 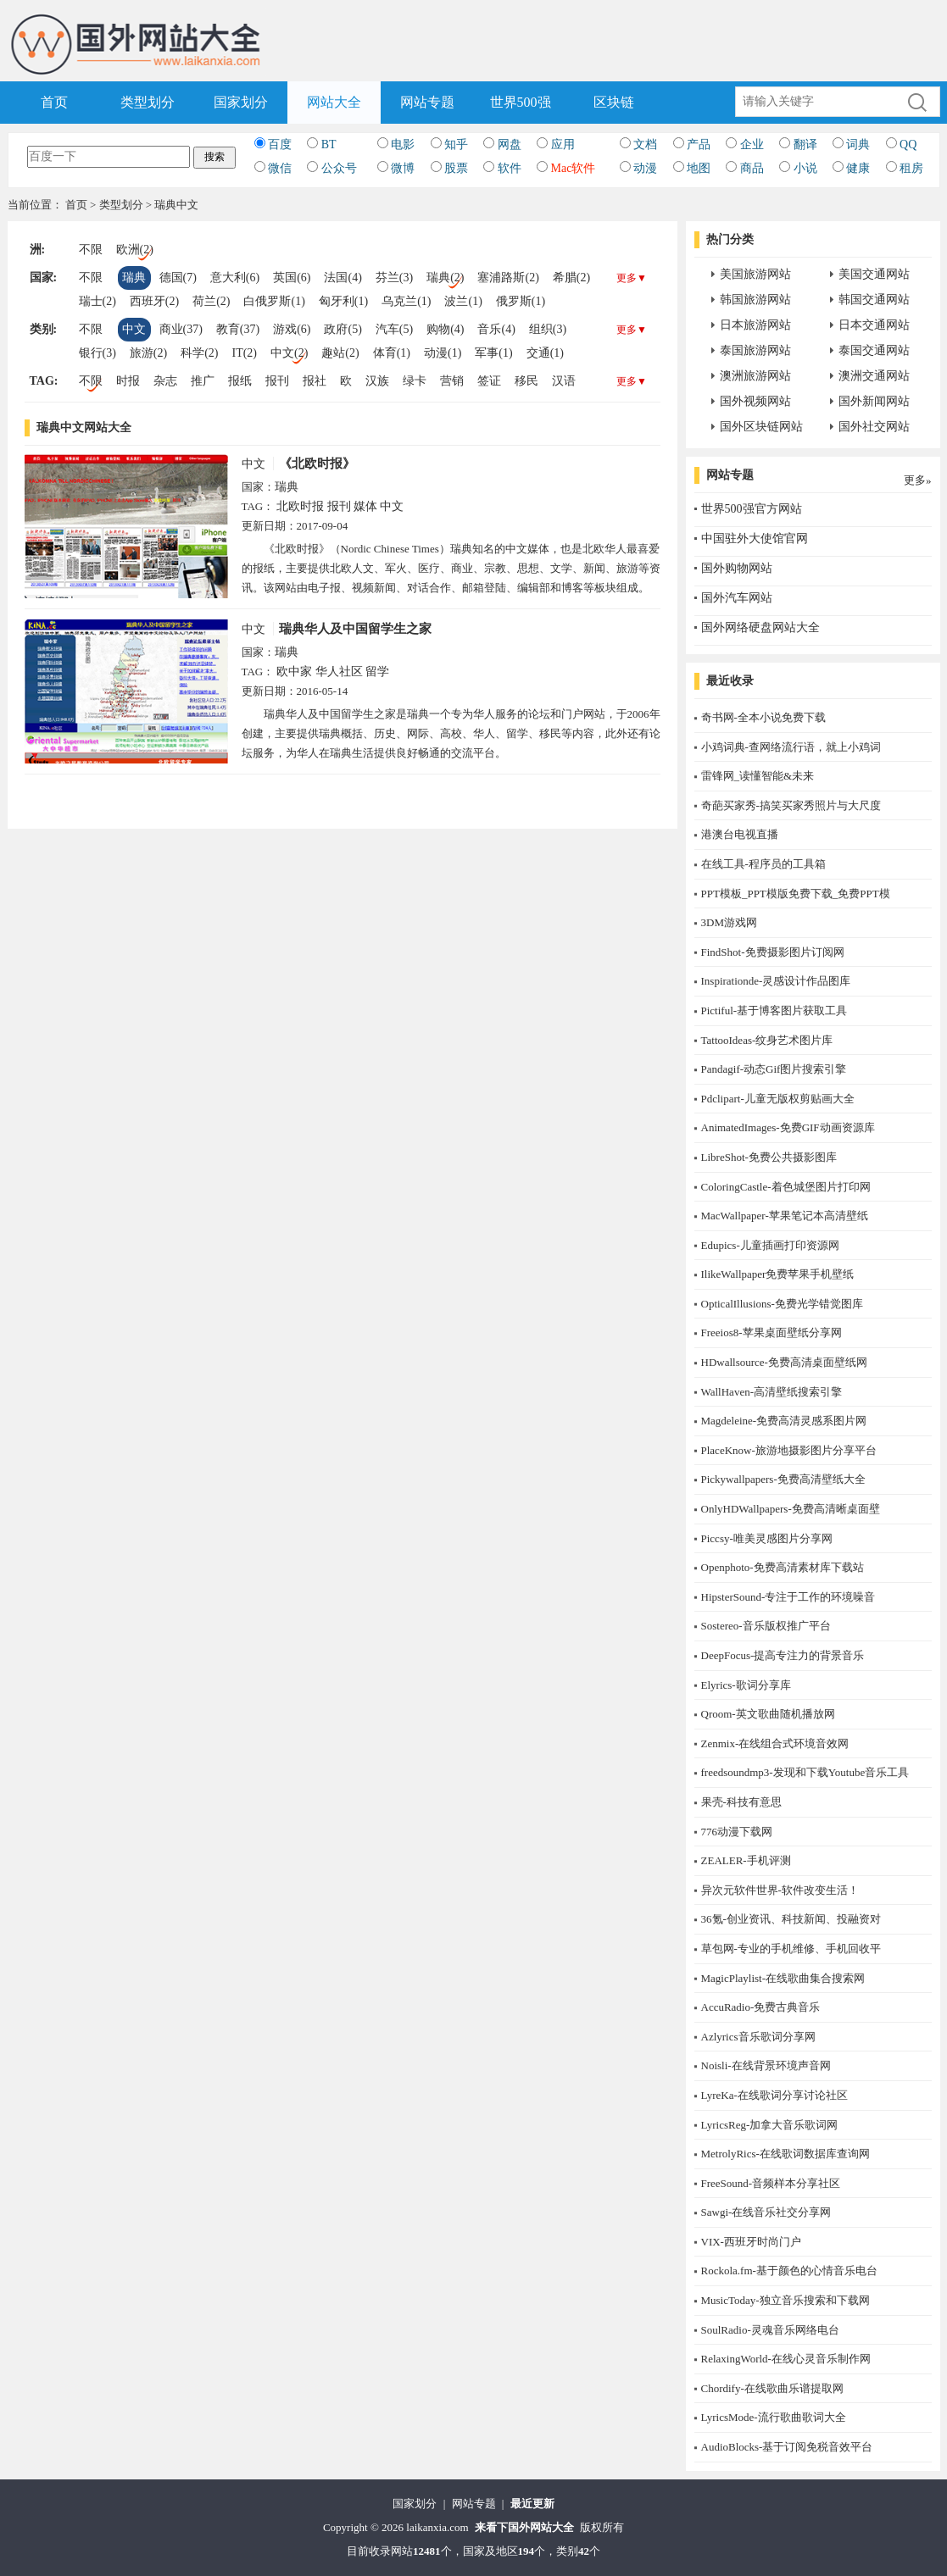 What do you see at coordinates (768, 1713) in the screenshot?
I see `Qroom-英文歌曲随机播放网` at bounding box center [768, 1713].